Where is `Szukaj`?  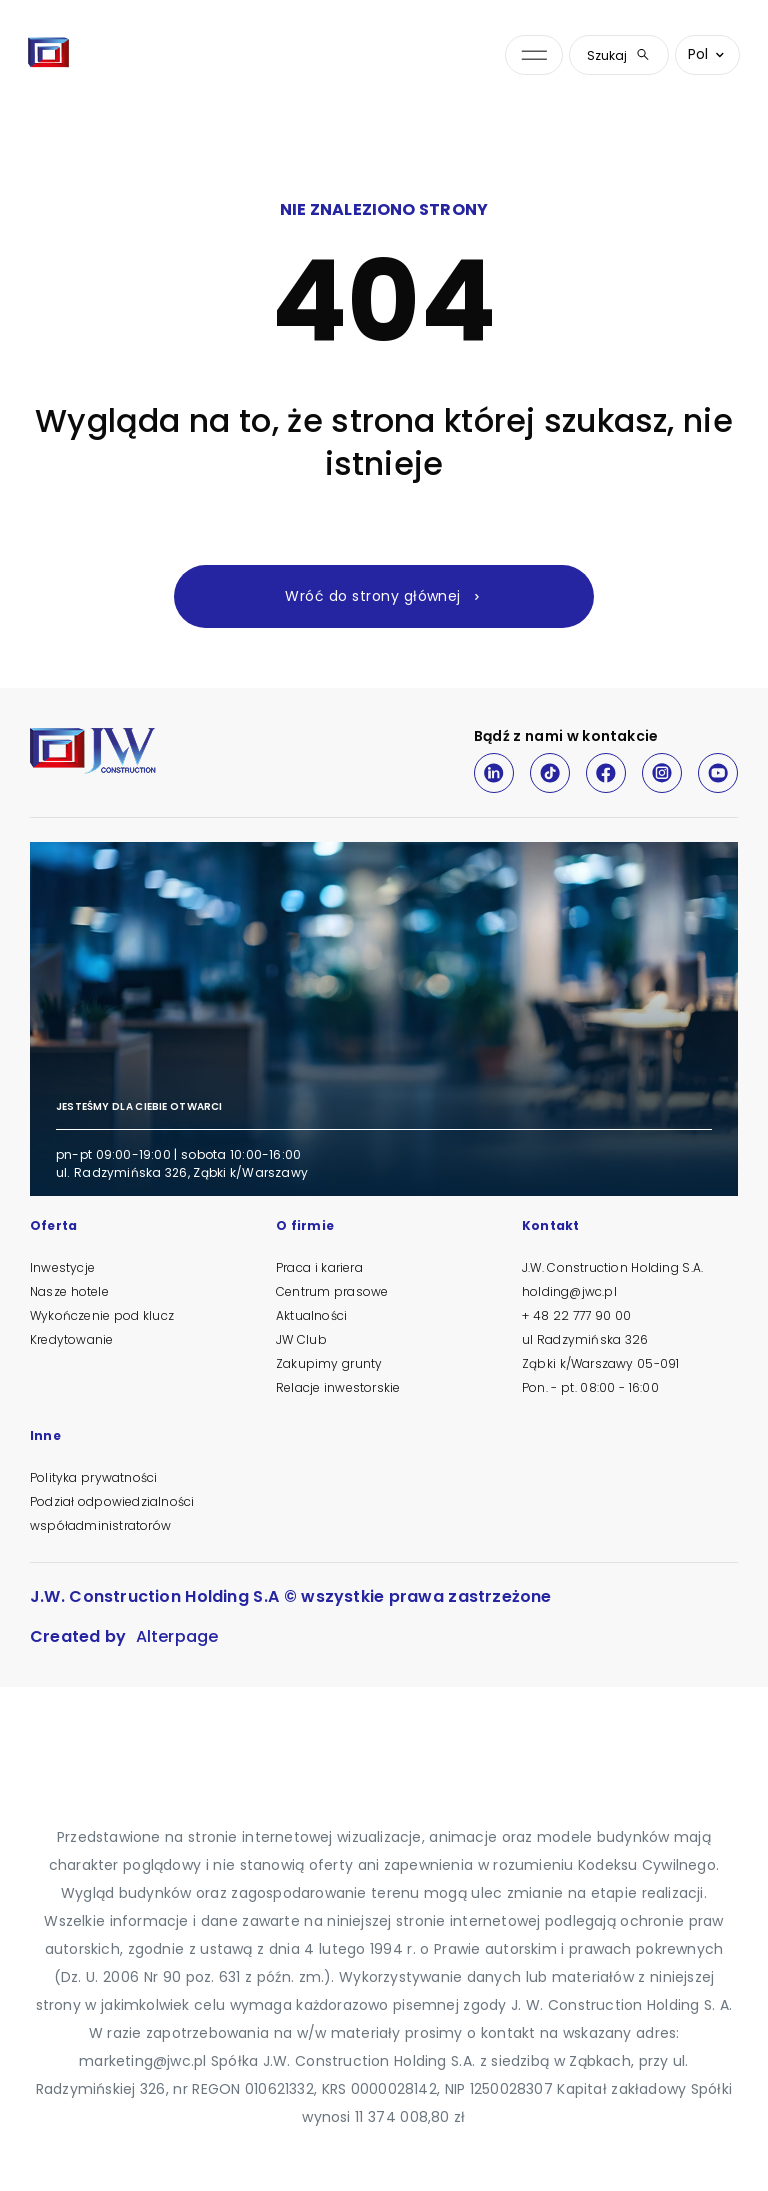
Szukaj is located at coordinates (619, 55).